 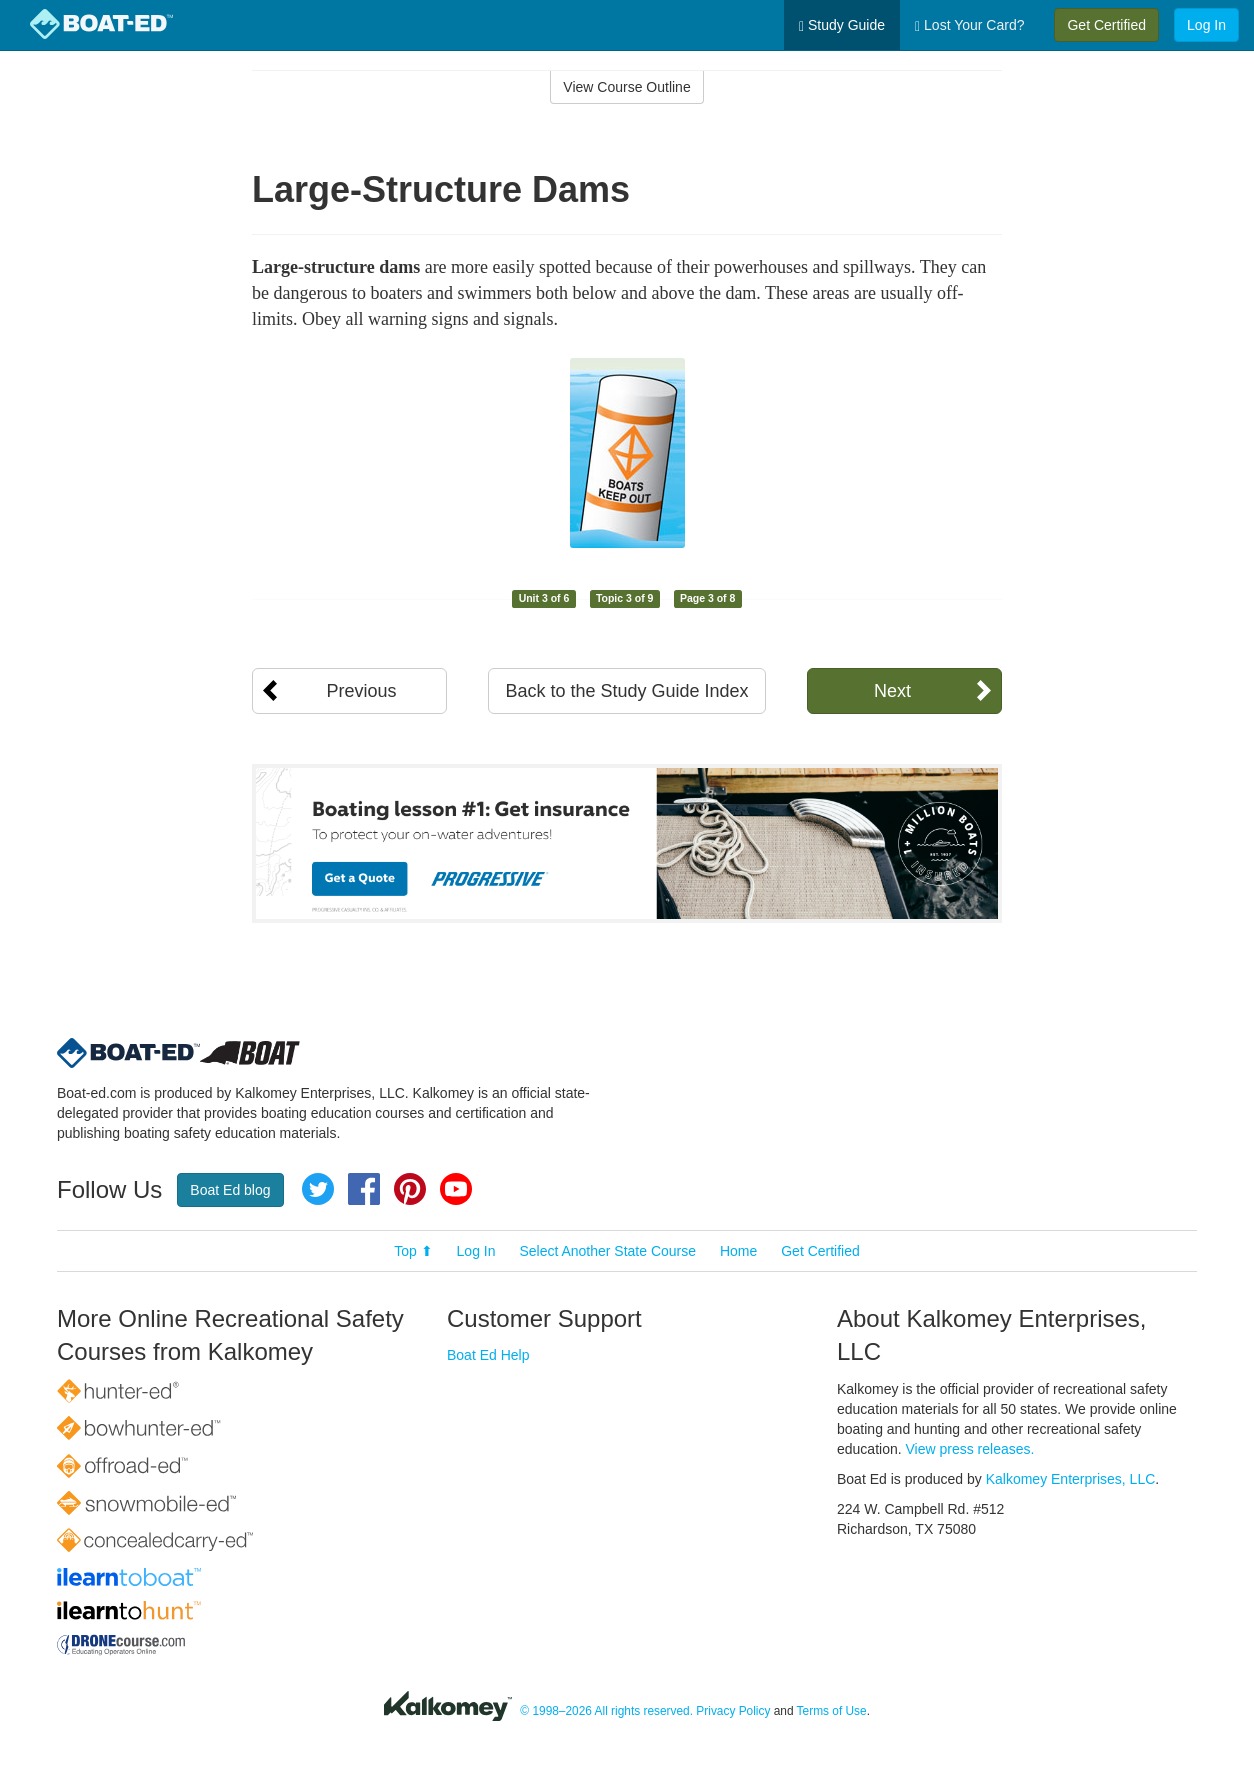 I want to click on Top ⬆, so click(x=413, y=1251).